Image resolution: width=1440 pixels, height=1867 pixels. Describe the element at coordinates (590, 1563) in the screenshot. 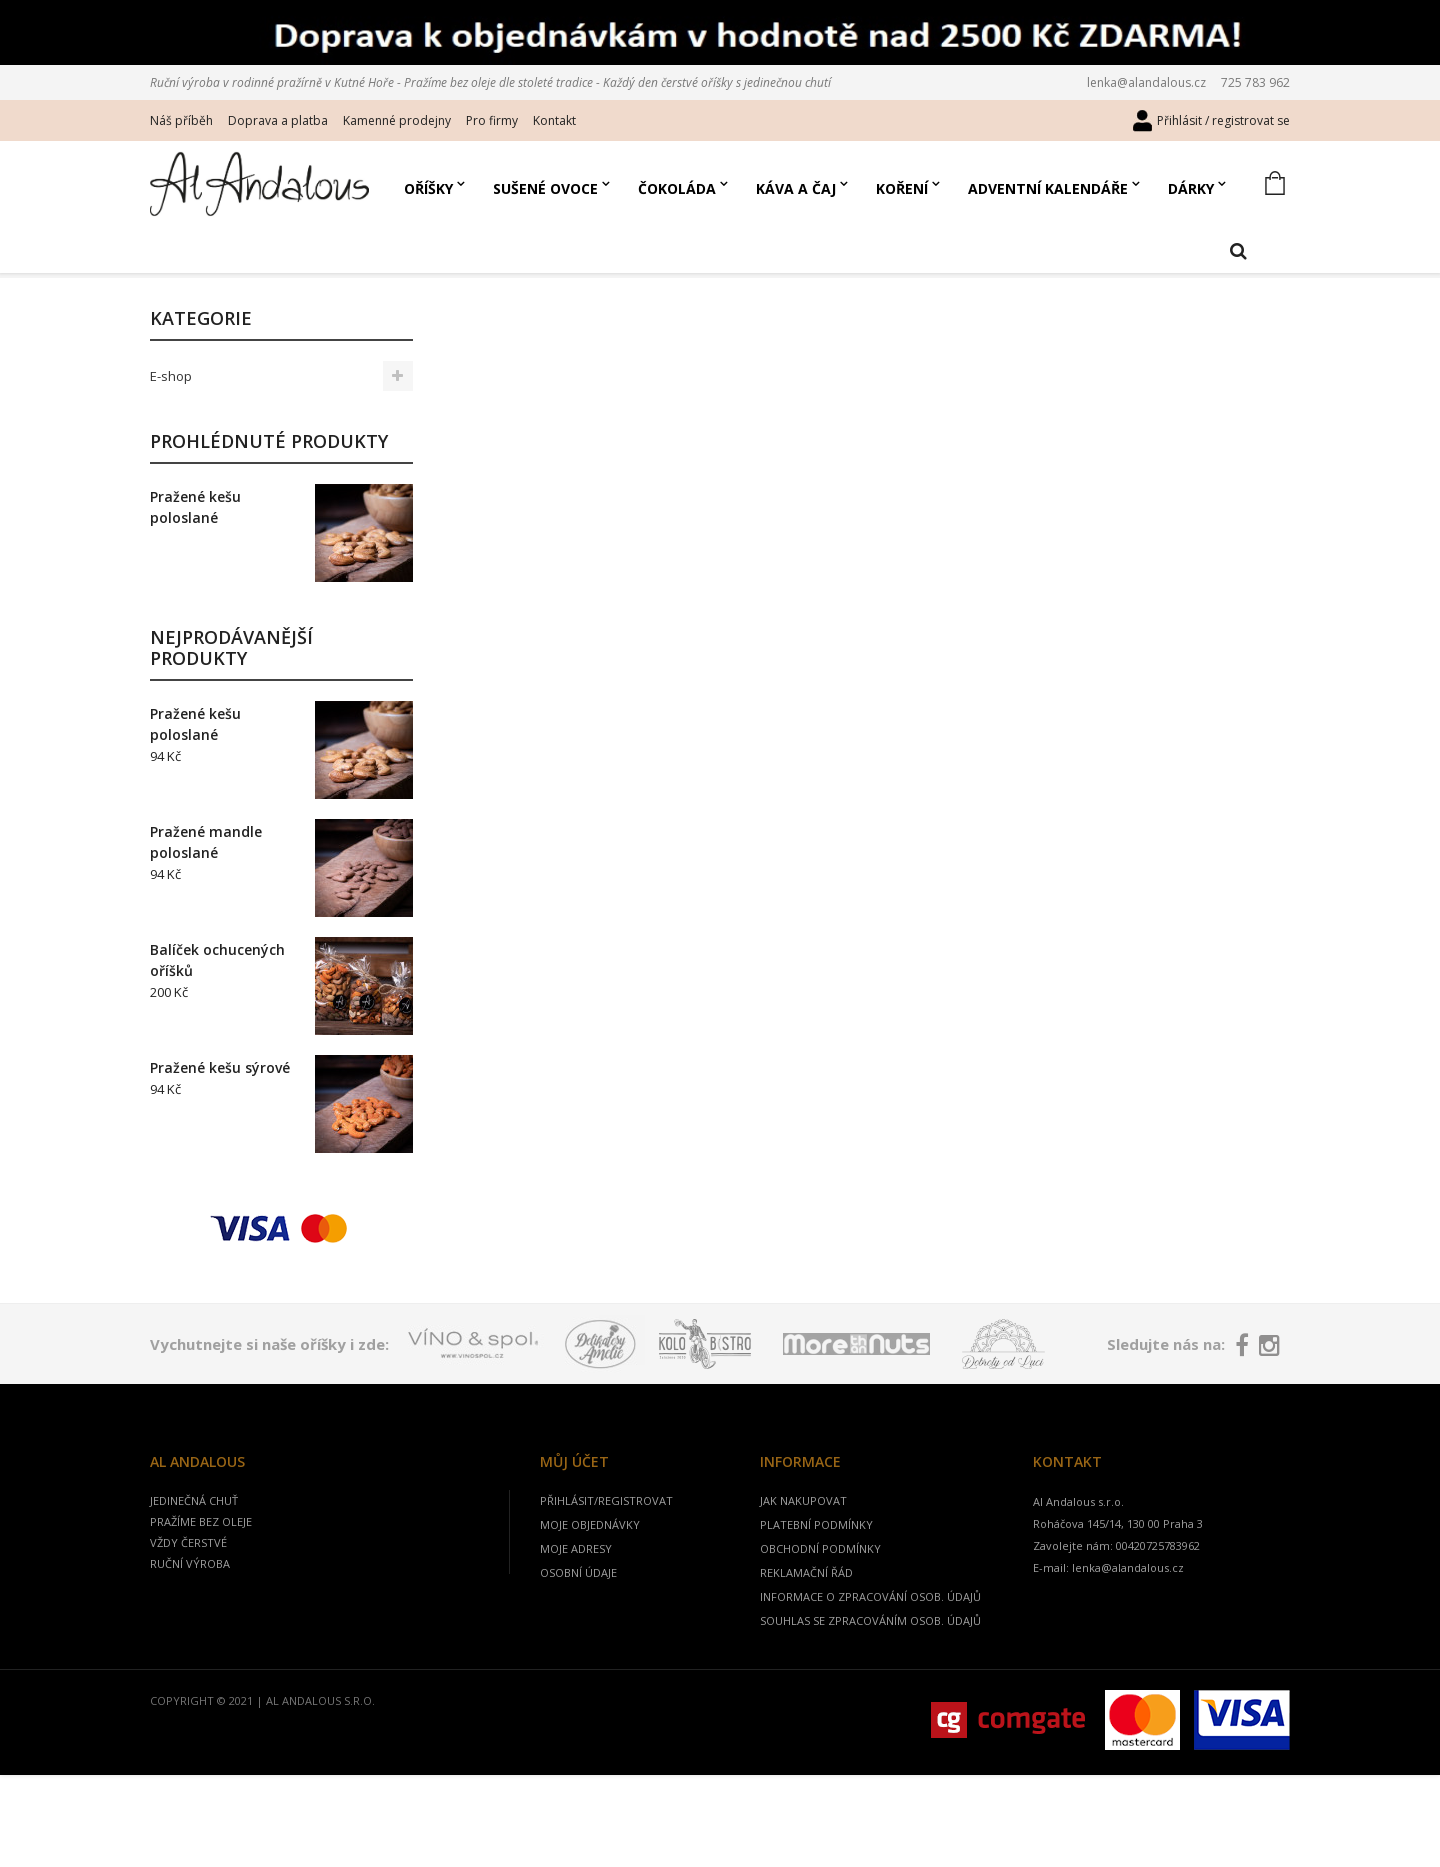

I see `Moje objednávky` at that location.